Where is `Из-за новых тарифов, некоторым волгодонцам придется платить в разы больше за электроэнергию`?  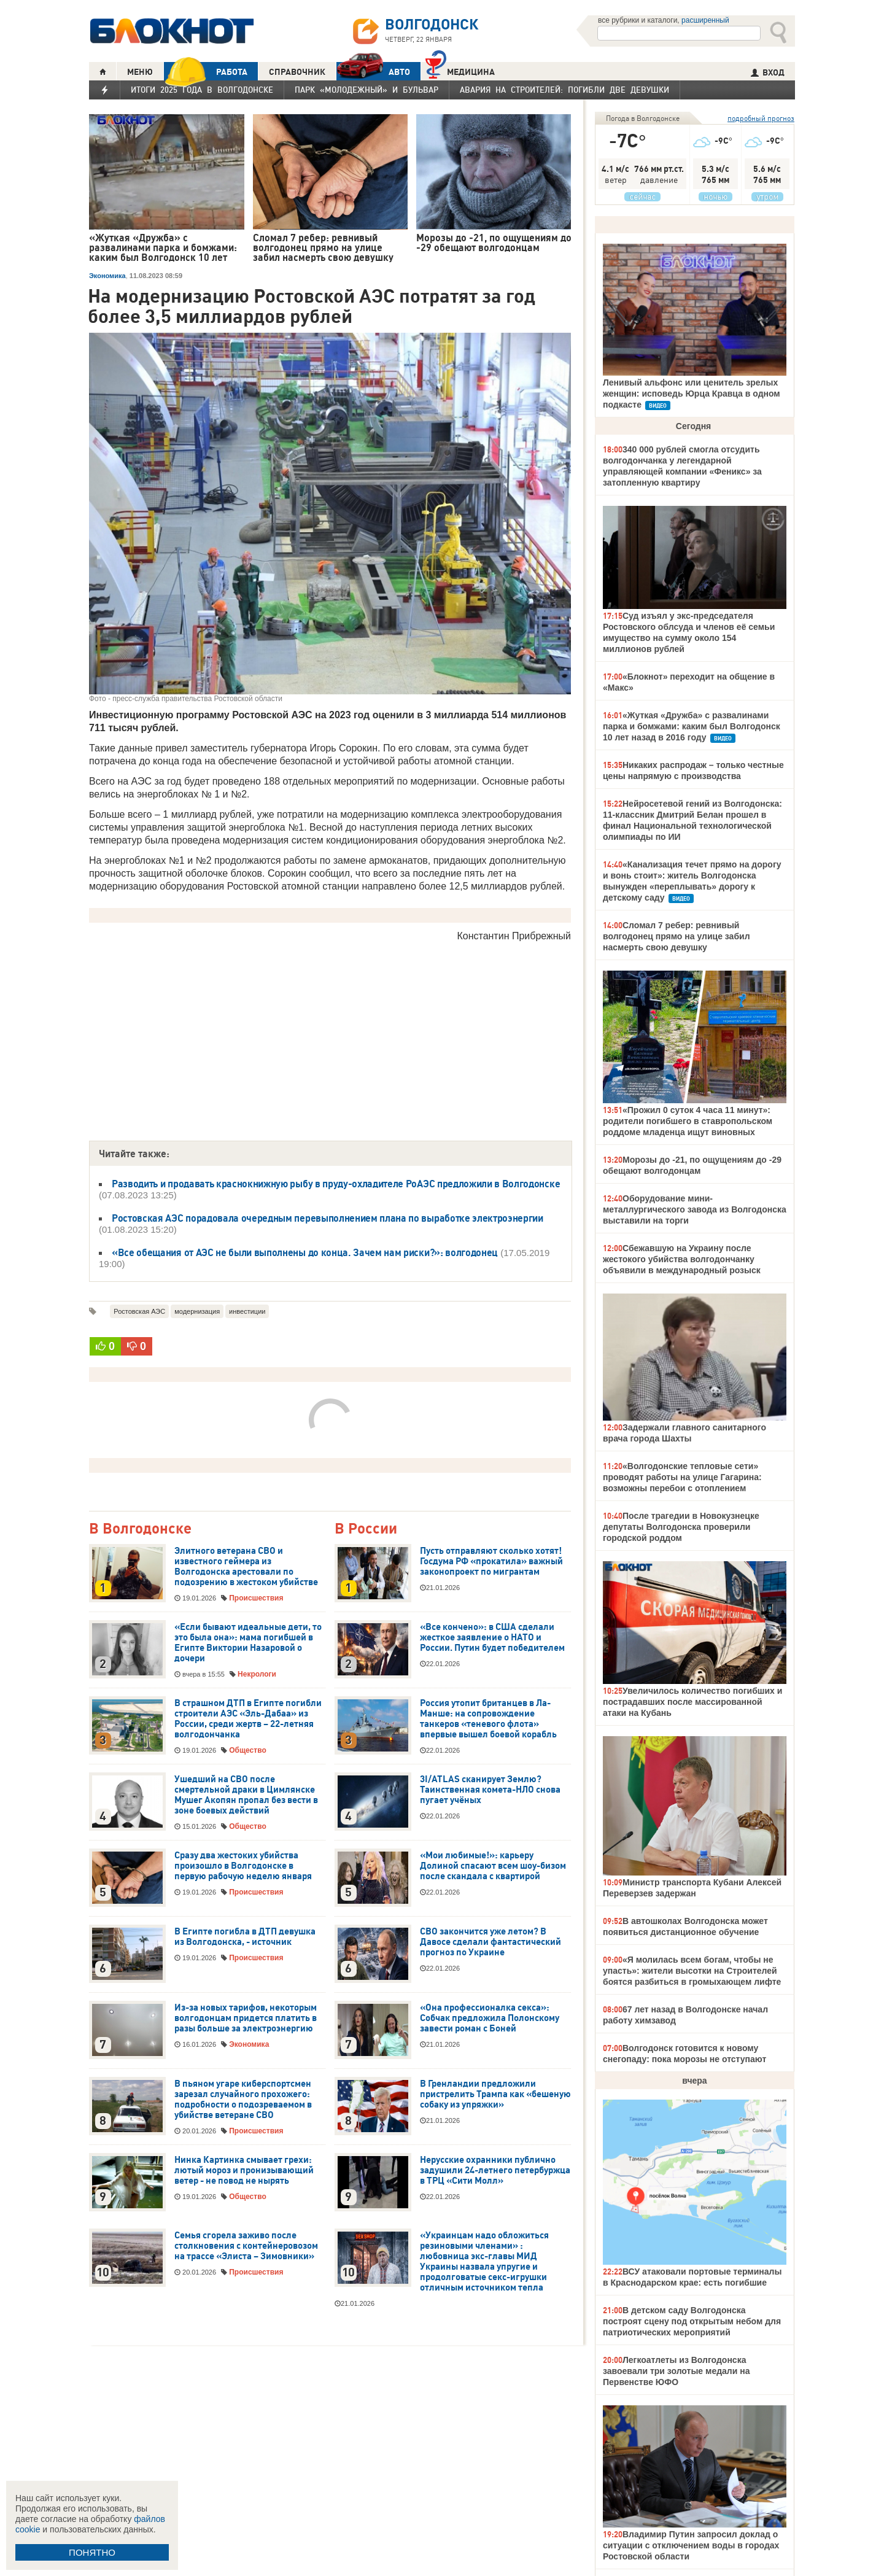
Из-за новых тарифов, некоторым волгодонцам придется платить в разы больше за электроэнергию is located at coordinates (245, 2018).